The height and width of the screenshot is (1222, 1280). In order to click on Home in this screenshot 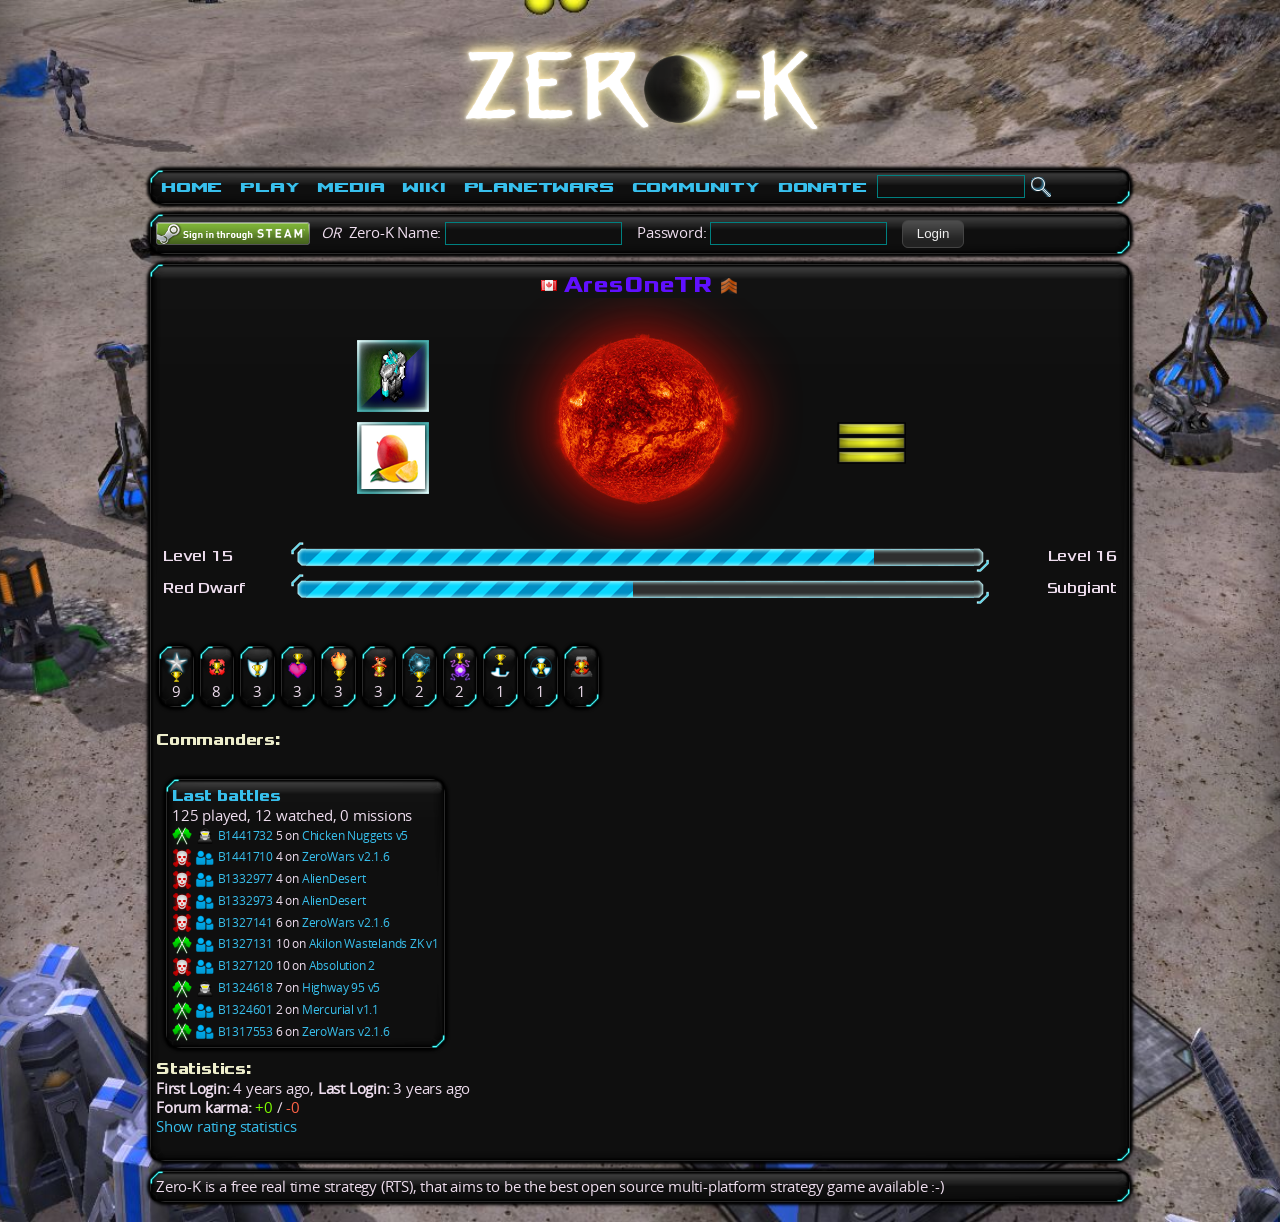, I will do `click(191, 187)`.